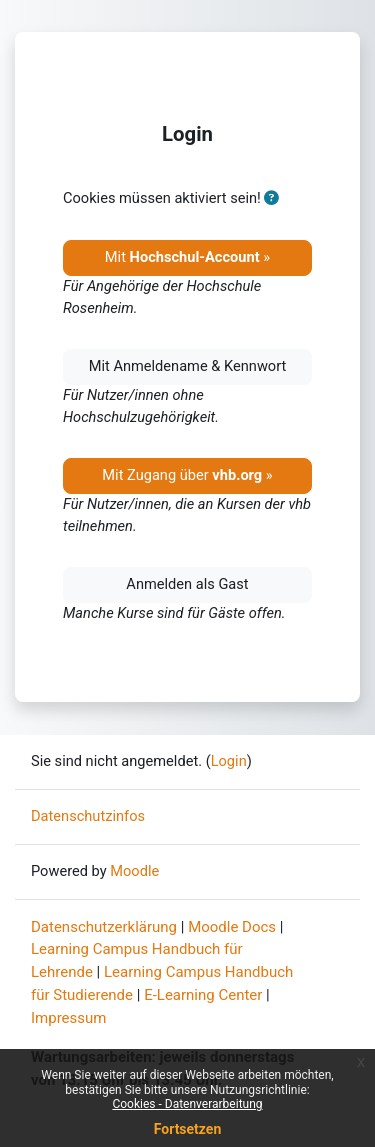 The image size is (375, 1147). What do you see at coordinates (68, 1018) in the screenshot?
I see `Impressum` at bounding box center [68, 1018].